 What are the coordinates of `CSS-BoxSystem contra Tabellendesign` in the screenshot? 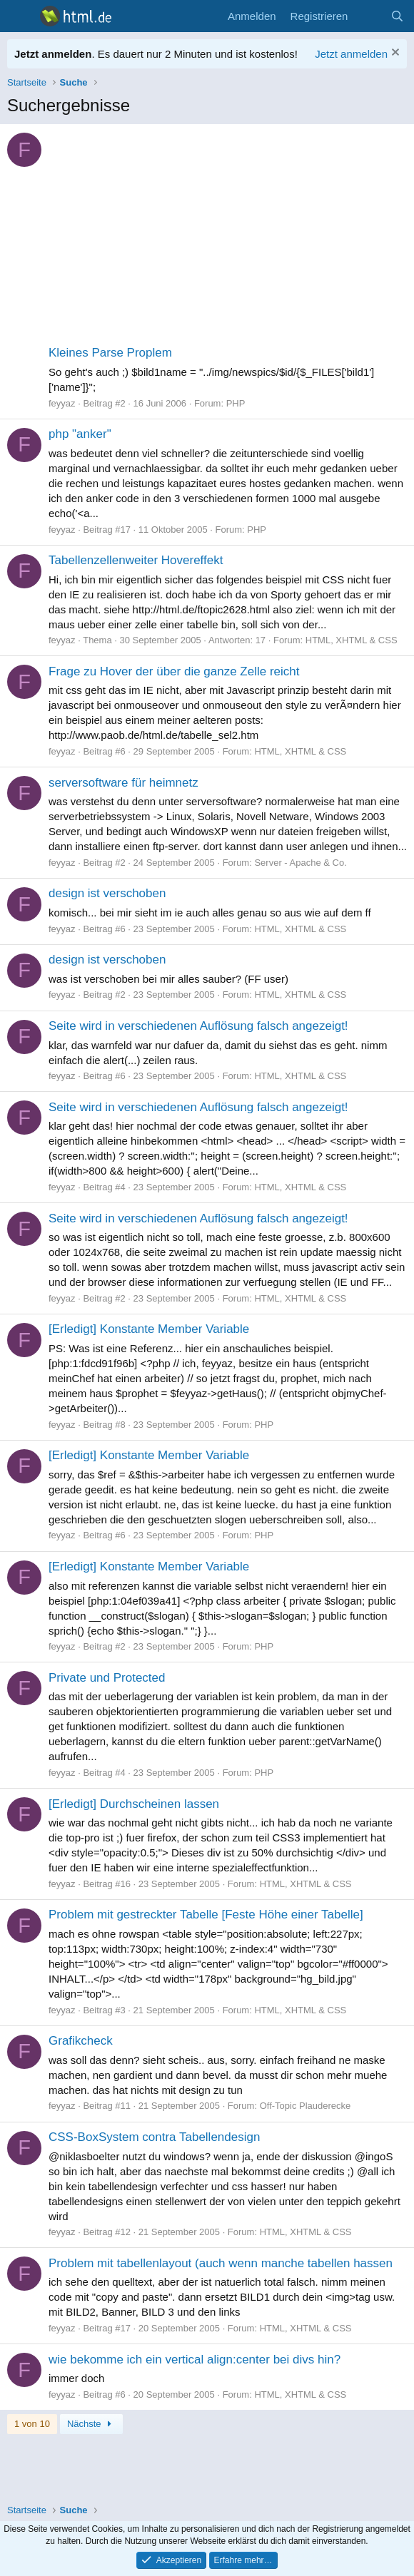 It's located at (154, 2137).